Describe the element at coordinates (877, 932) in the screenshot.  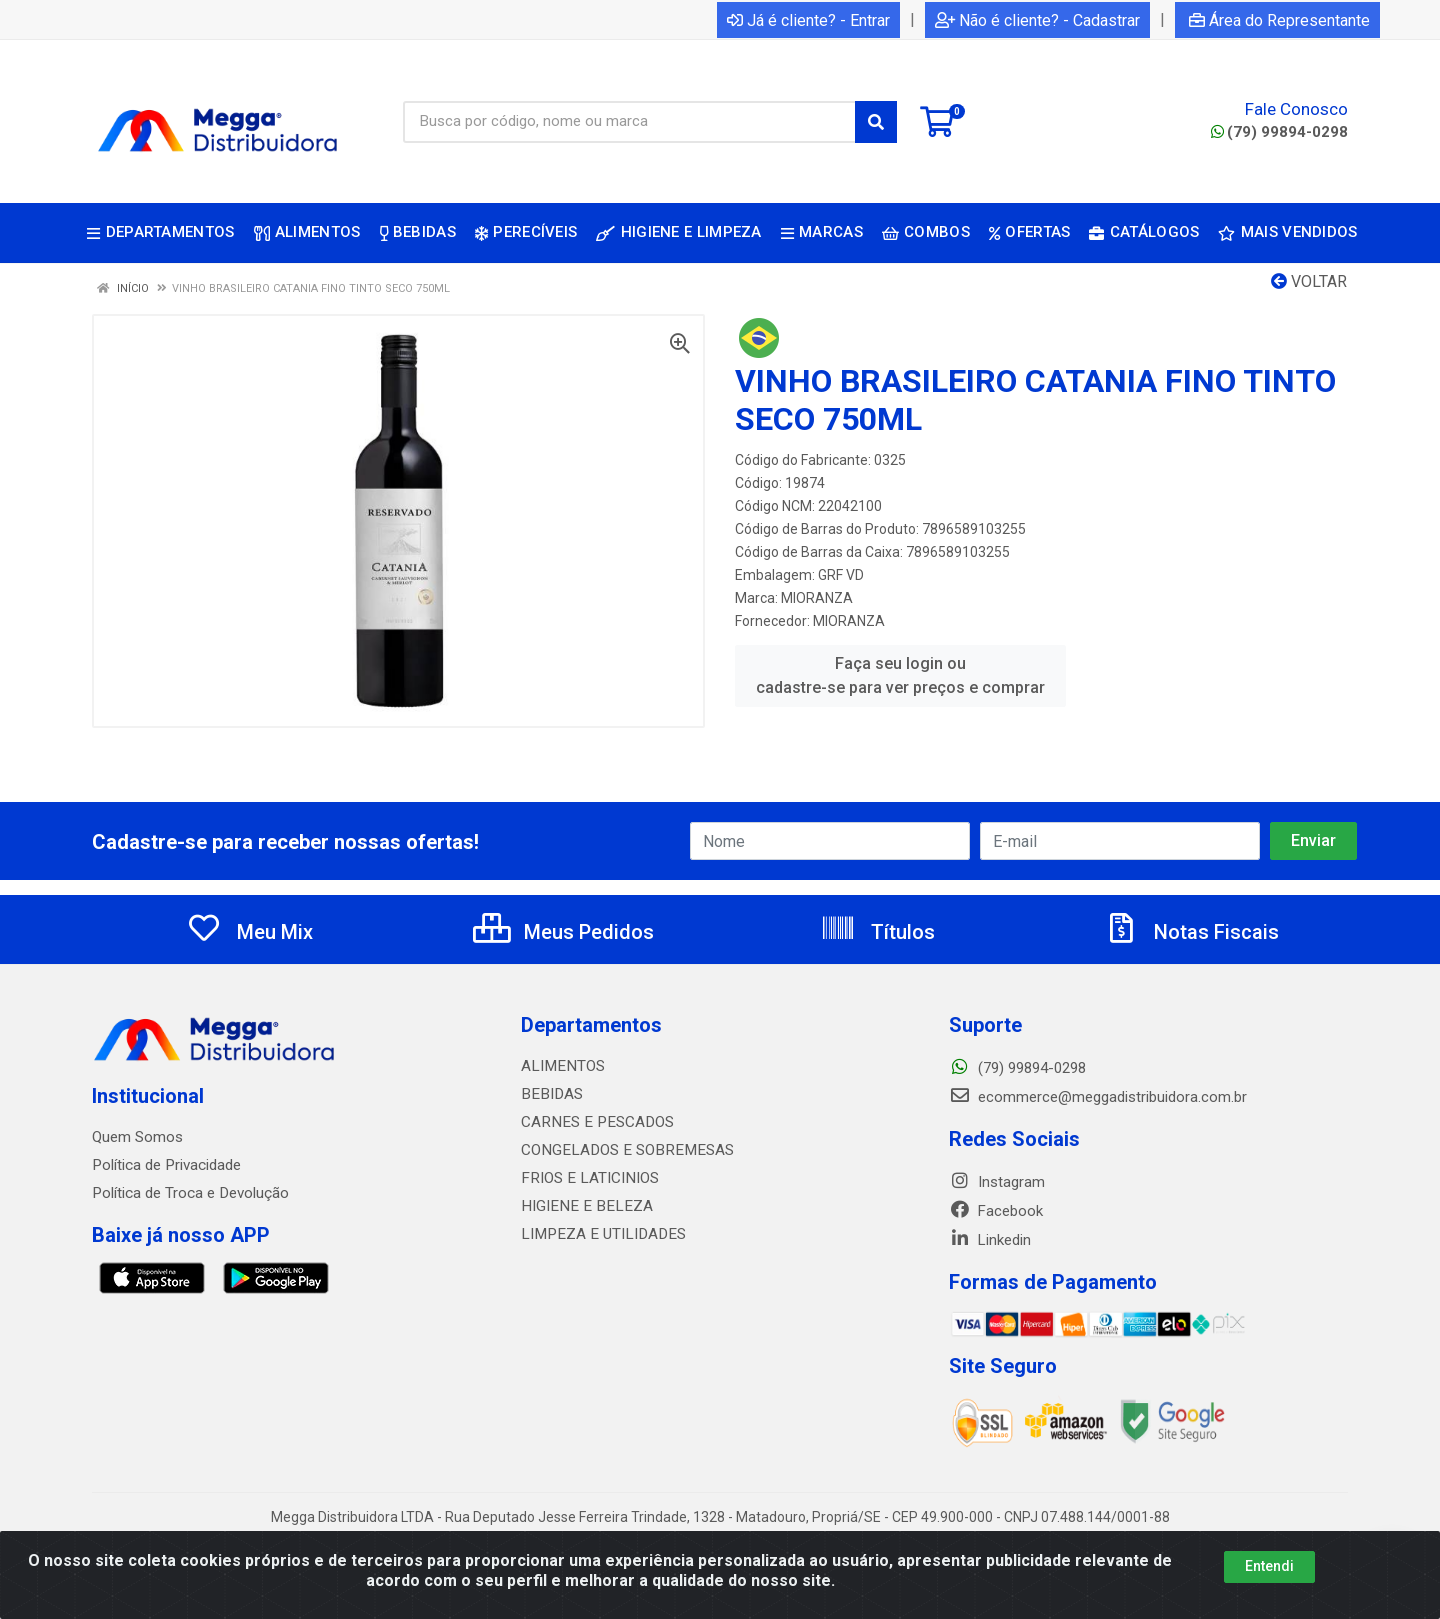
I see `Títulos` at that location.